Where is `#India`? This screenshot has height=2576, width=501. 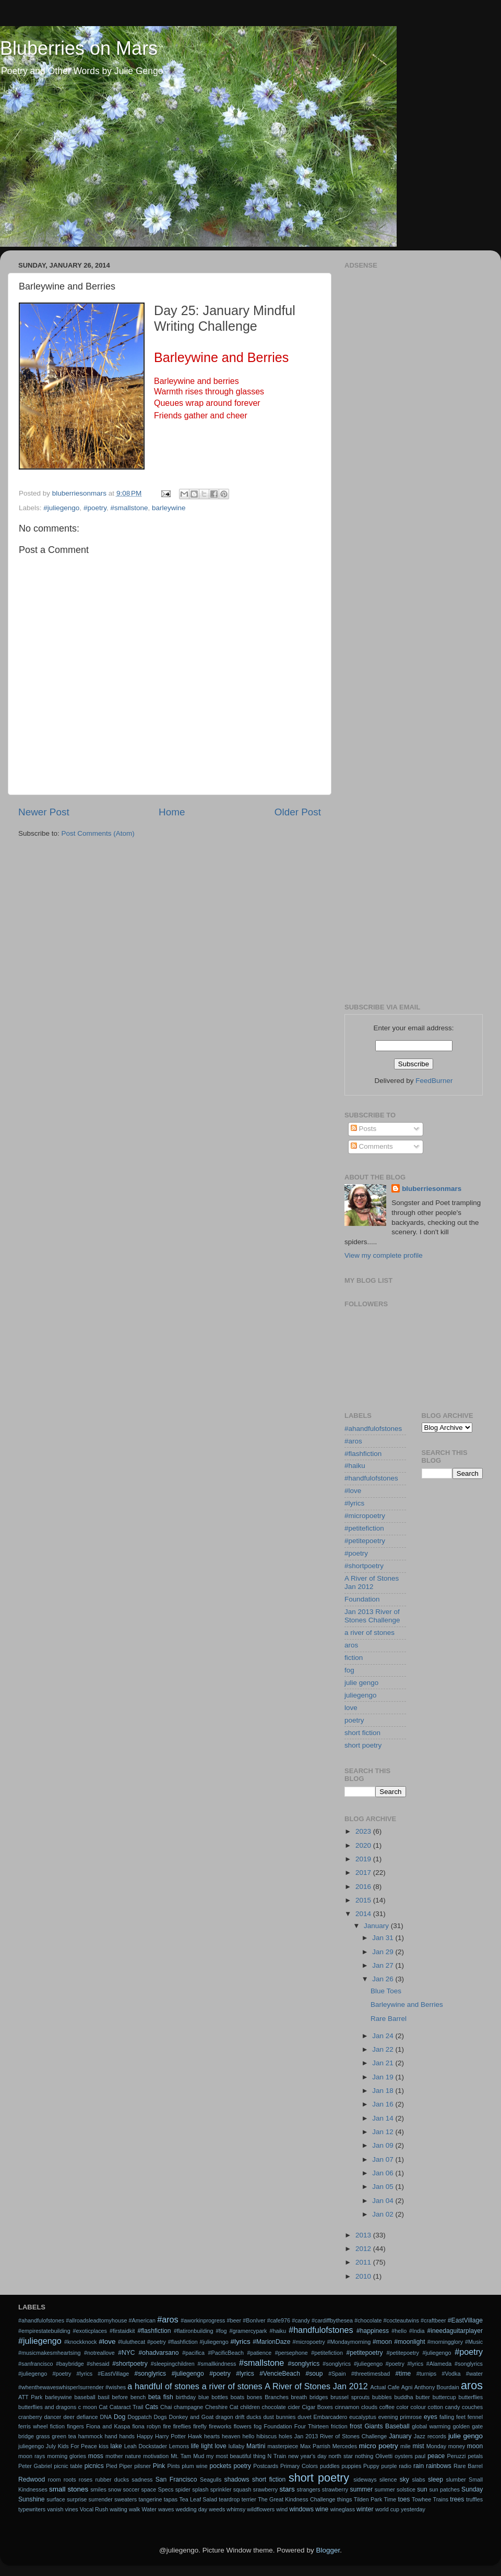 #India is located at coordinates (416, 2331).